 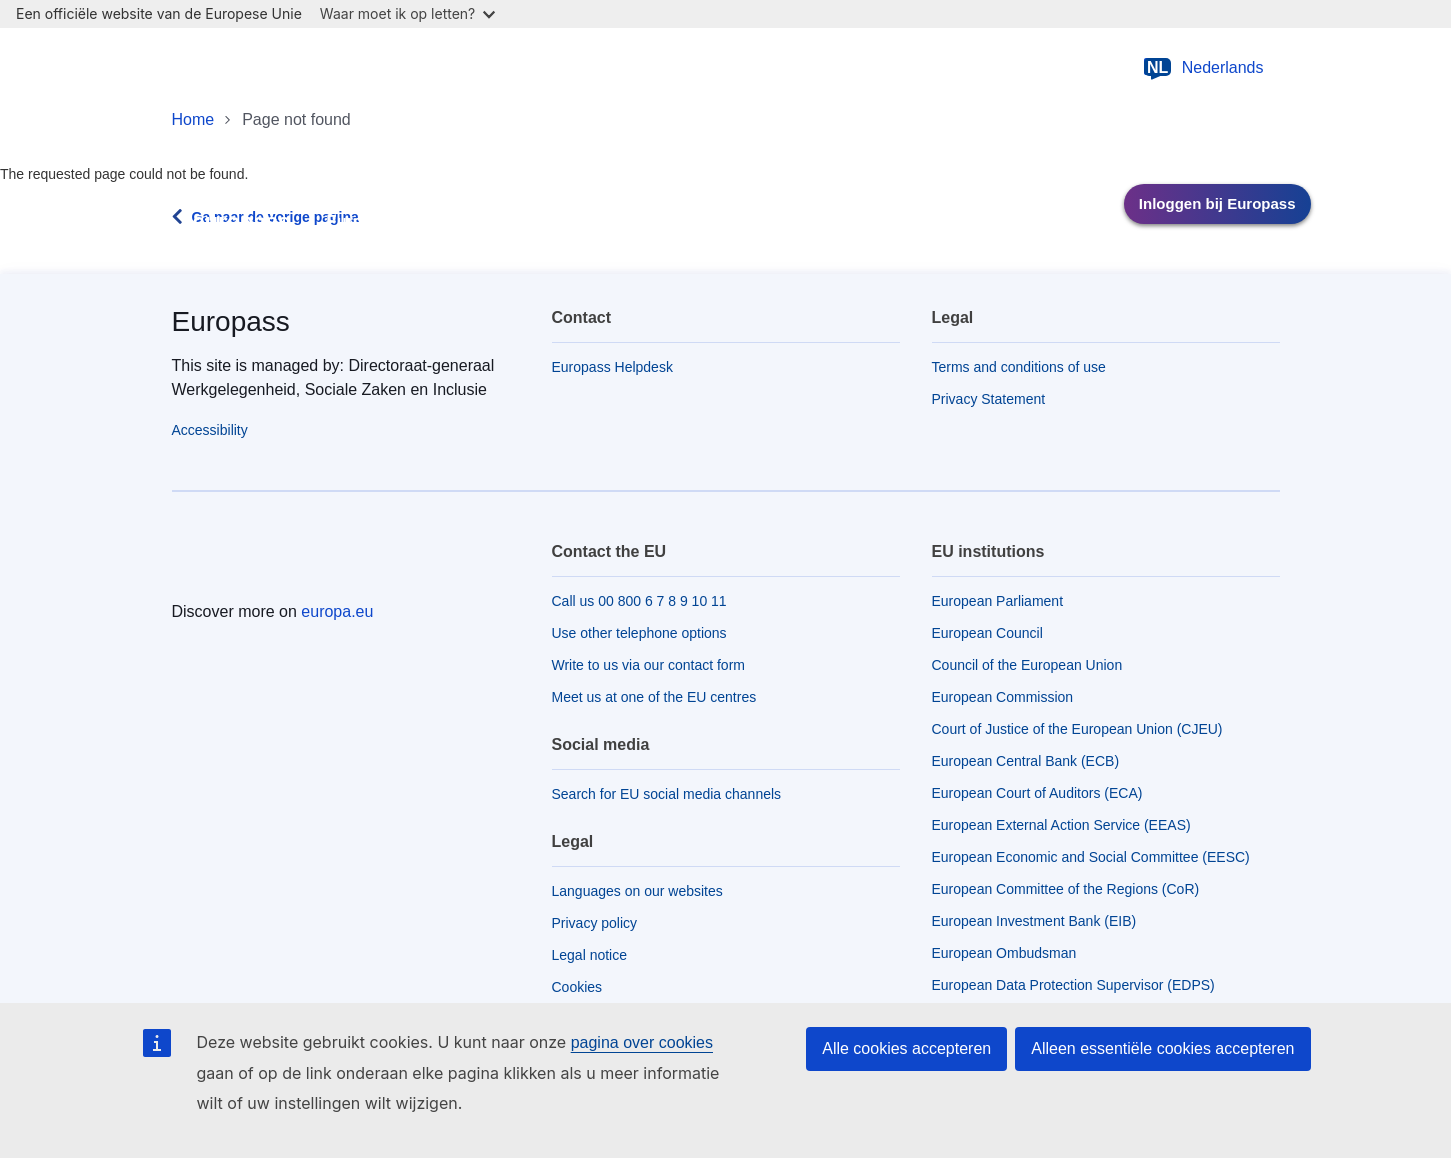 I want to click on Council of the European Union, so click(x=1027, y=665).